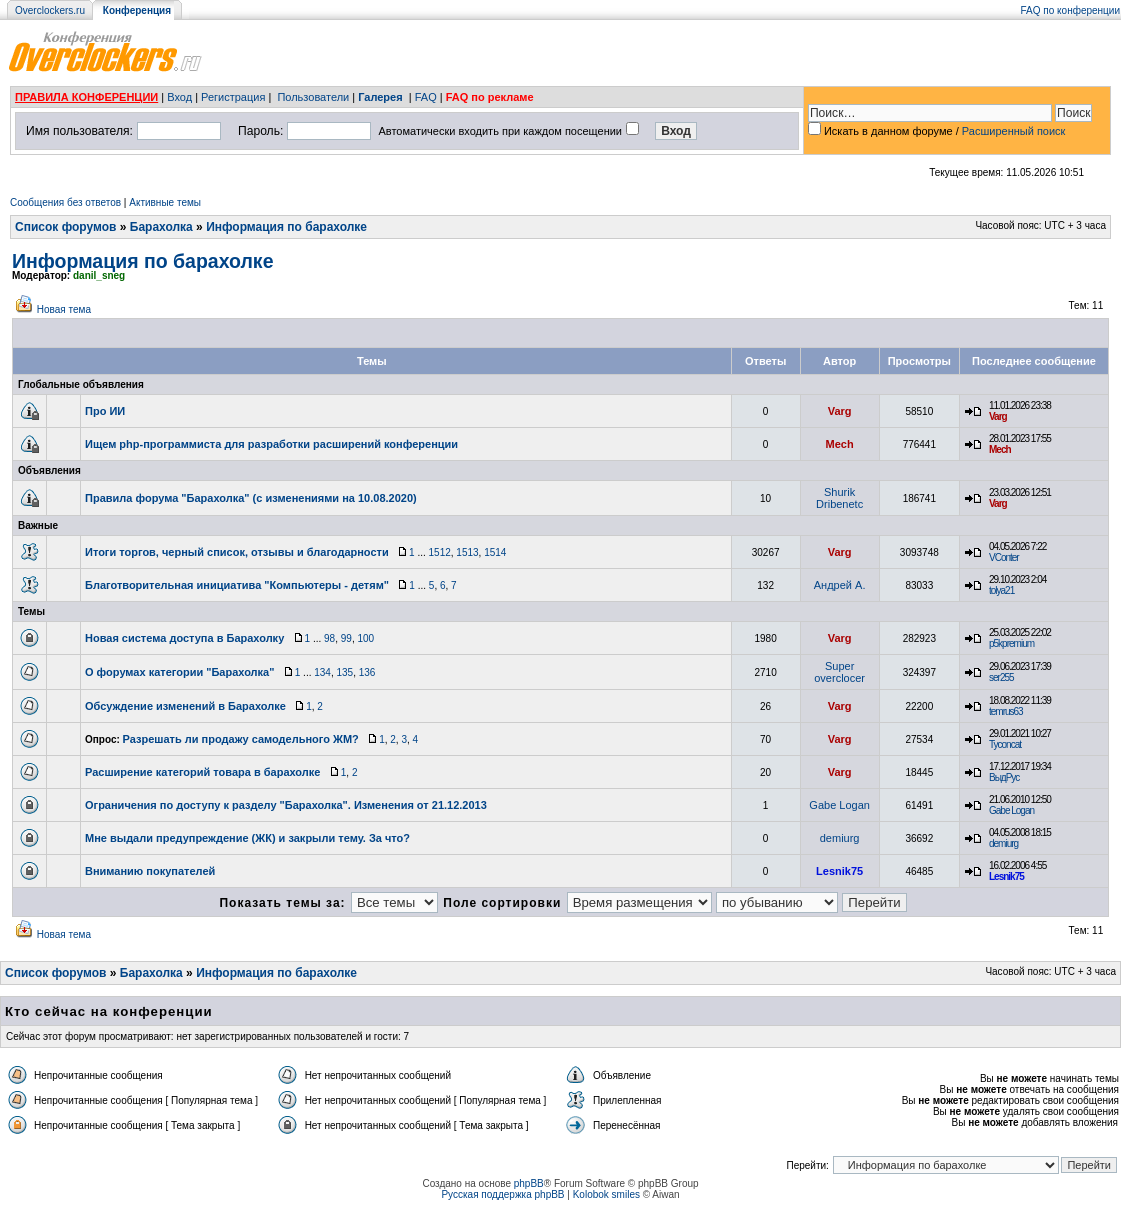 The image size is (1121, 1211). I want to click on Про ИИ, so click(105, 411).